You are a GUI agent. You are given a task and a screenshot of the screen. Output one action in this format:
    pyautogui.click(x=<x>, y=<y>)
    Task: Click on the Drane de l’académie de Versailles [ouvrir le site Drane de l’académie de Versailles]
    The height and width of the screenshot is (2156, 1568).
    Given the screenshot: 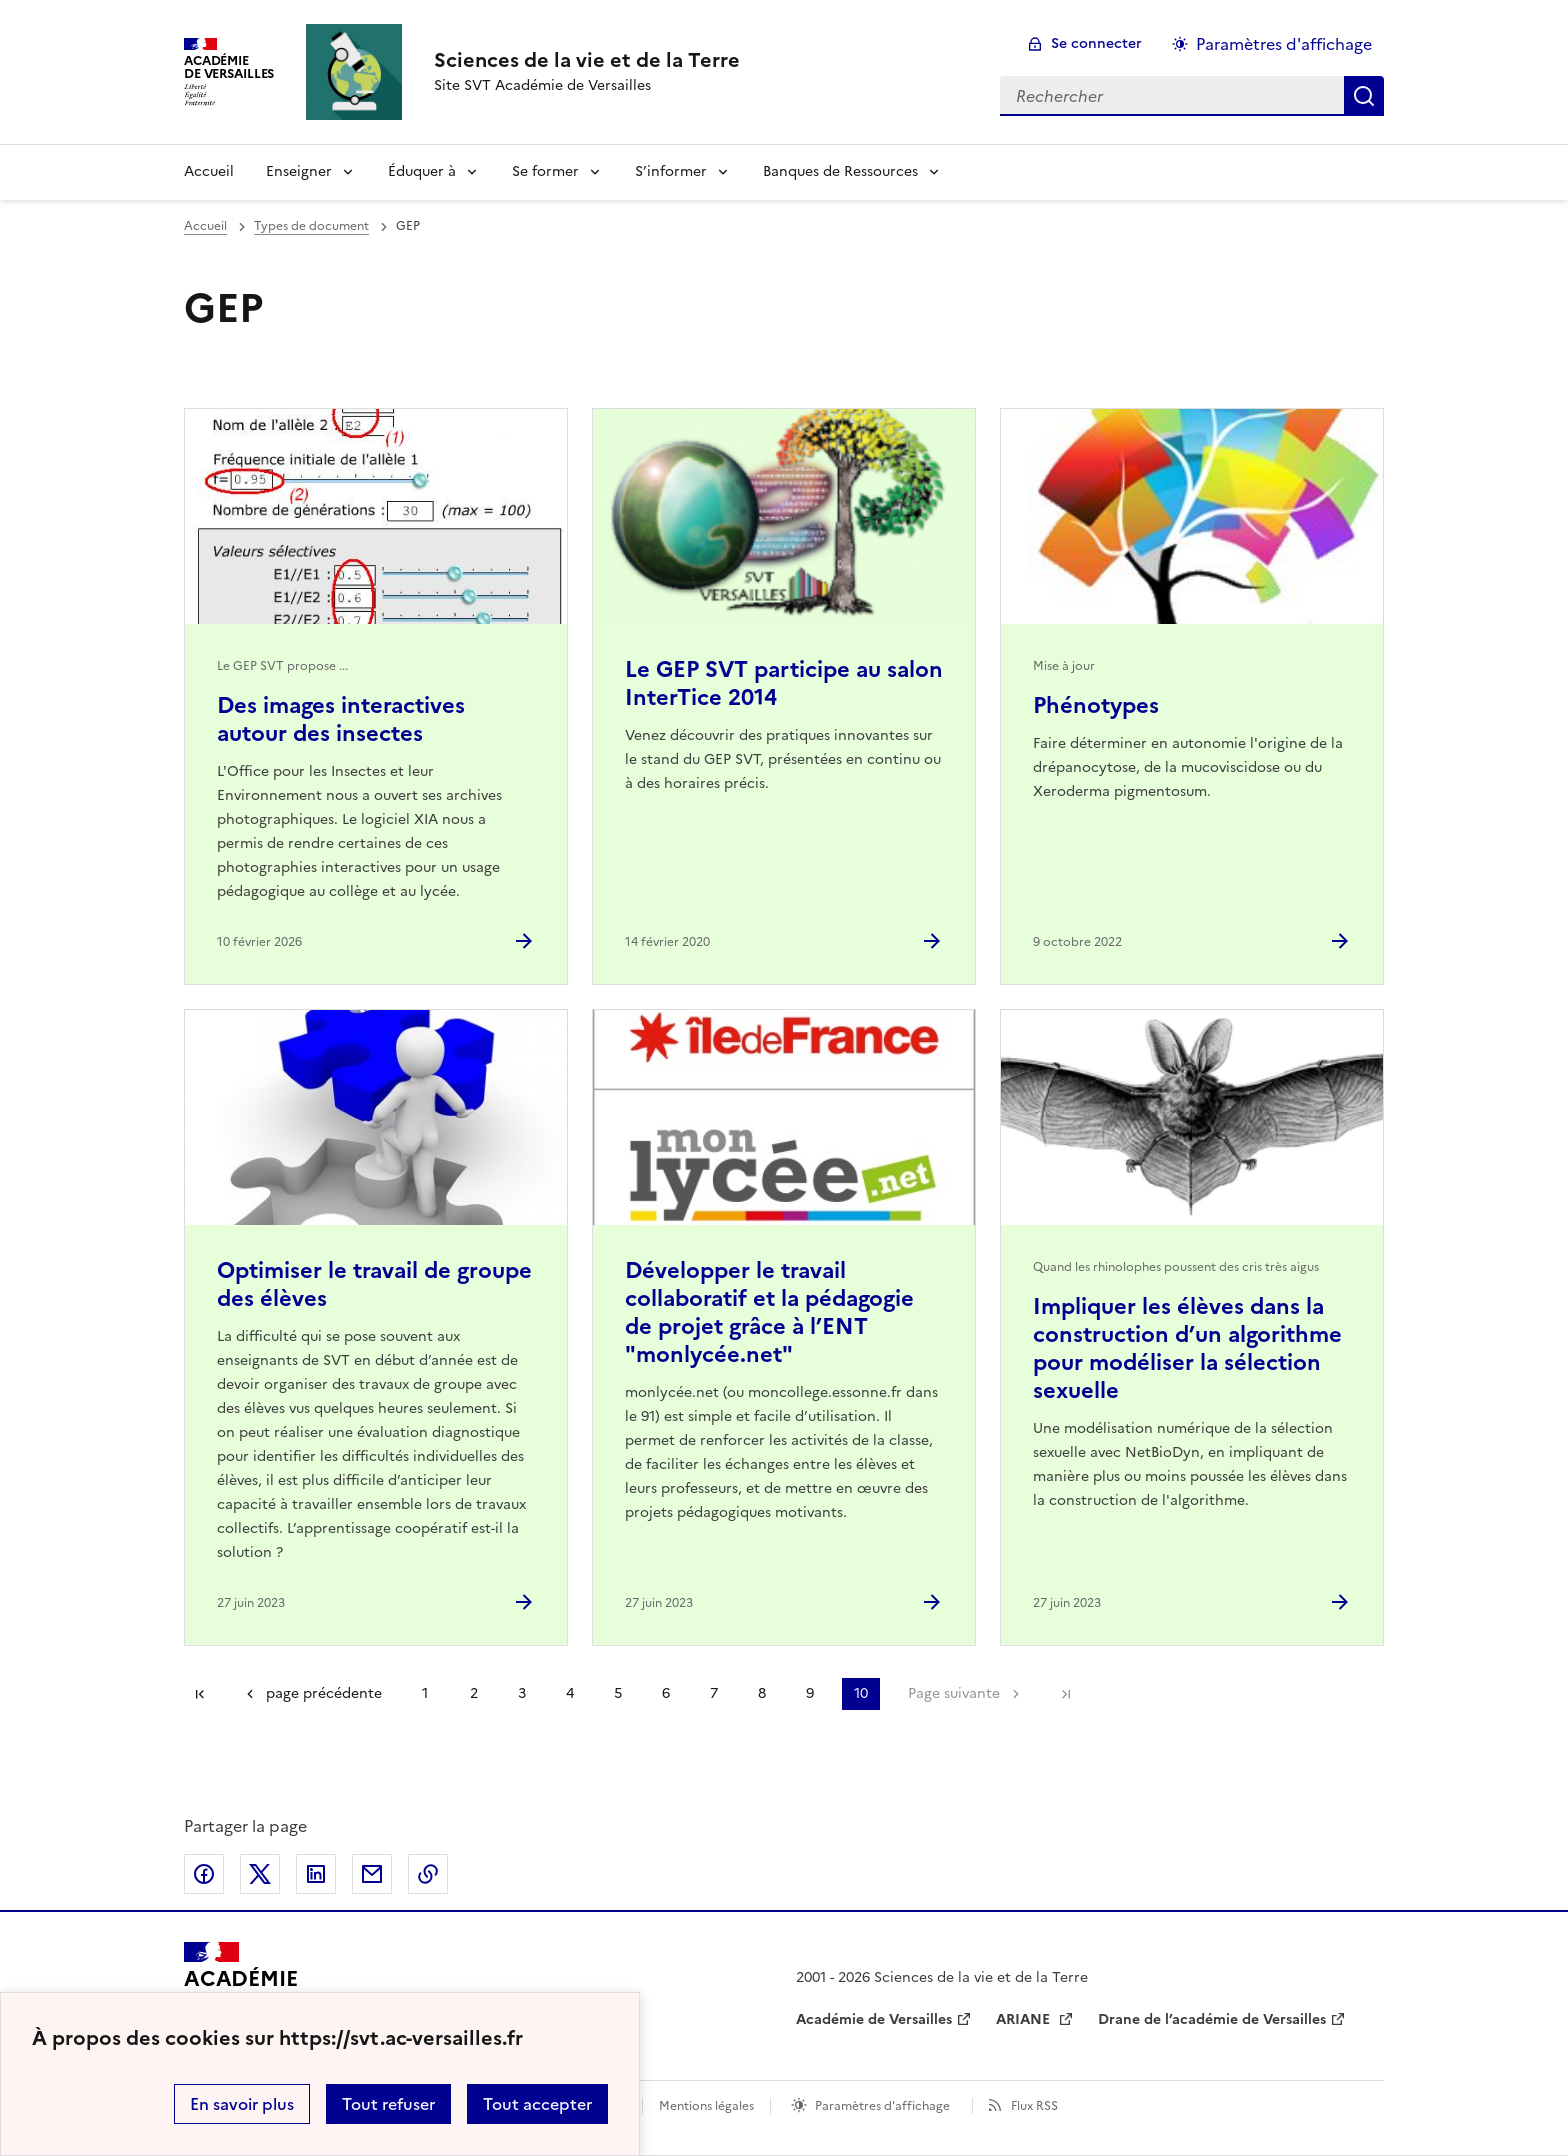 What is the action you would take?
    pyautogui.click(x=1212, y=2019)
    